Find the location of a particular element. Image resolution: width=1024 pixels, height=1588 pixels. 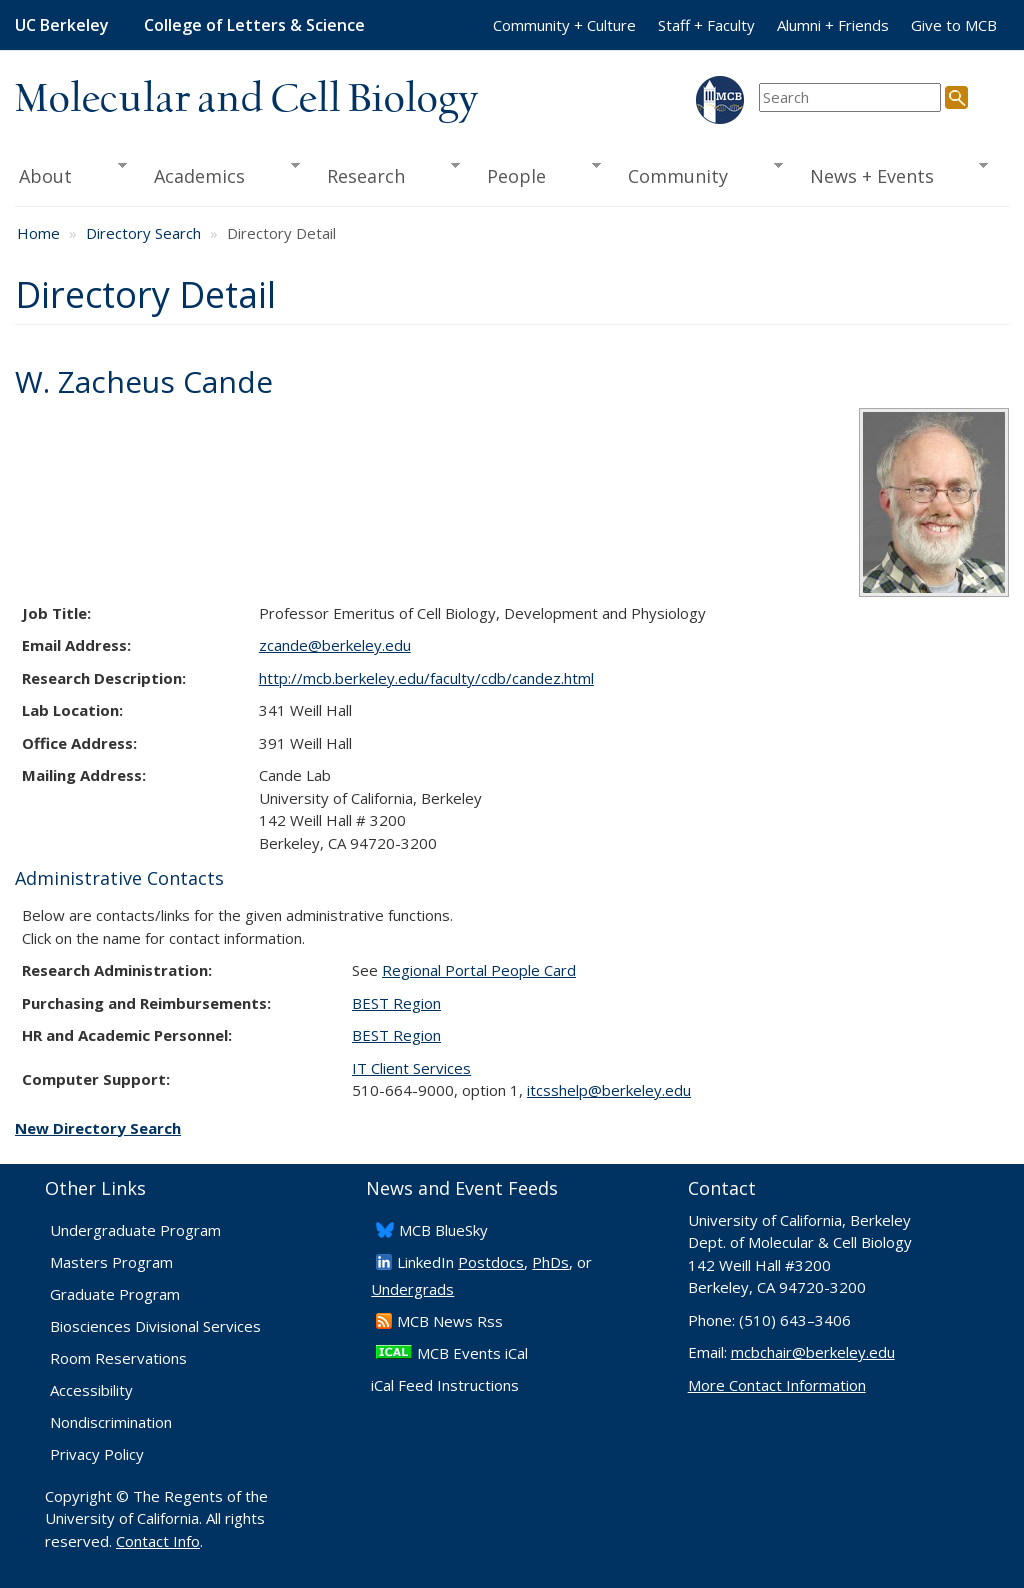

Nondiscrimination is located at coordinates (111, 1422).